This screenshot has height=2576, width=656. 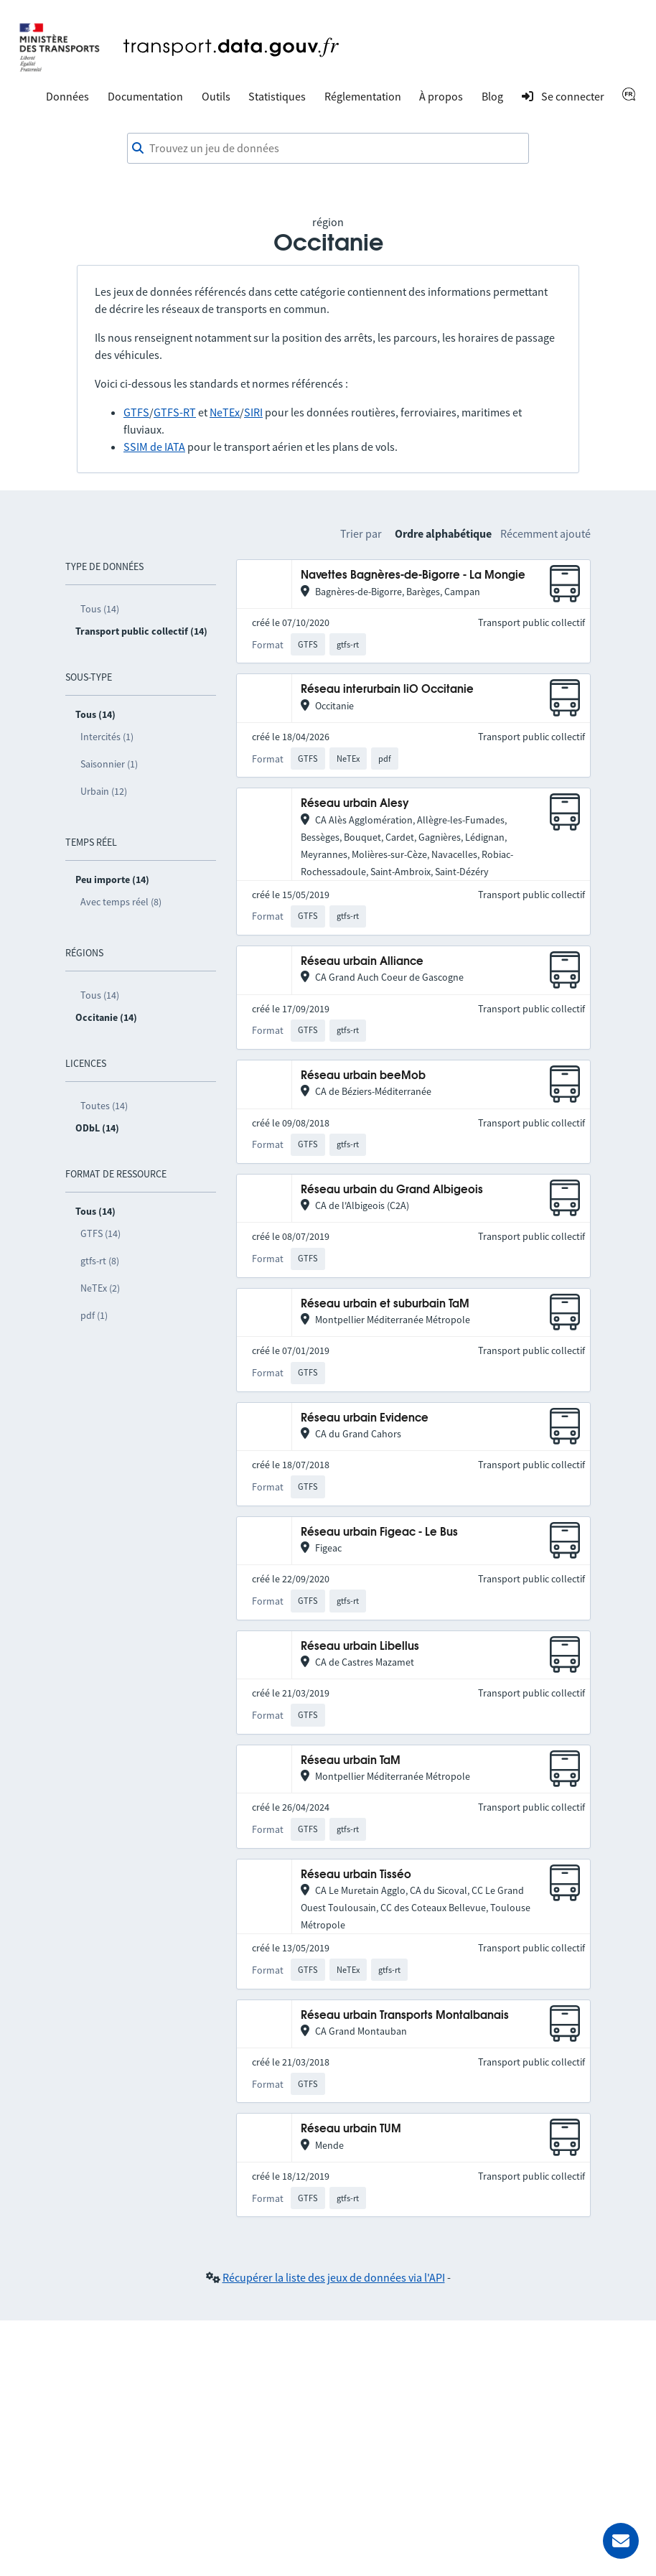 What do you see at coordinates (67, 96) in the screenshot?
I see `Données` at bounding box center [67, 96].